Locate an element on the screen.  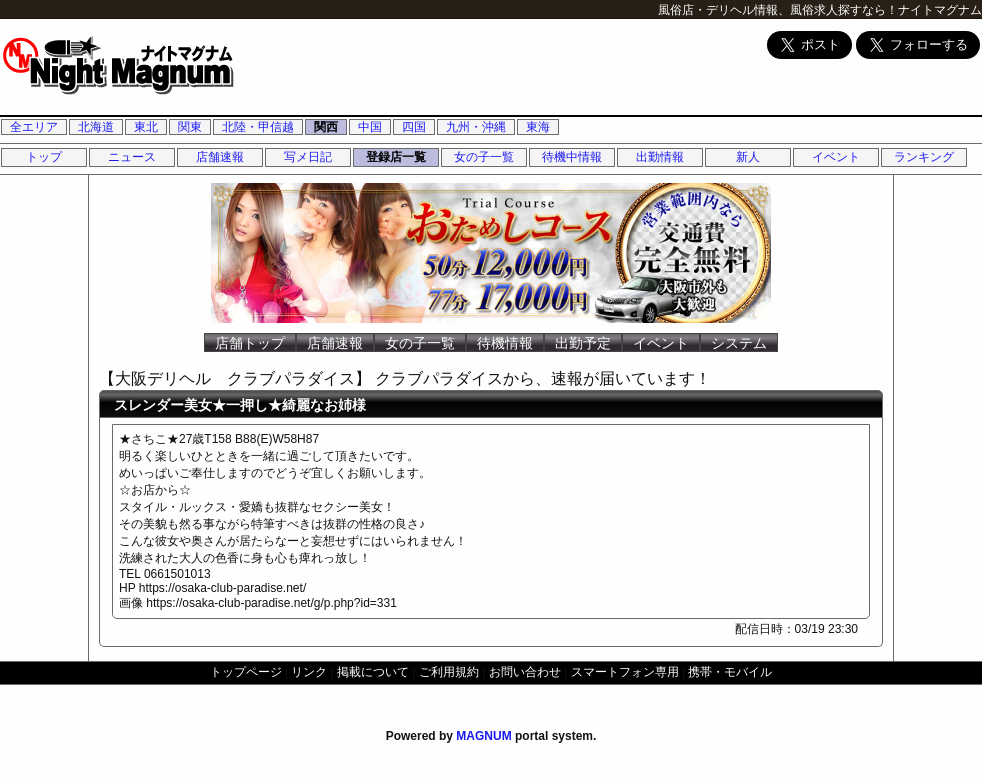
ニュース is located at coordinates (132, 157).